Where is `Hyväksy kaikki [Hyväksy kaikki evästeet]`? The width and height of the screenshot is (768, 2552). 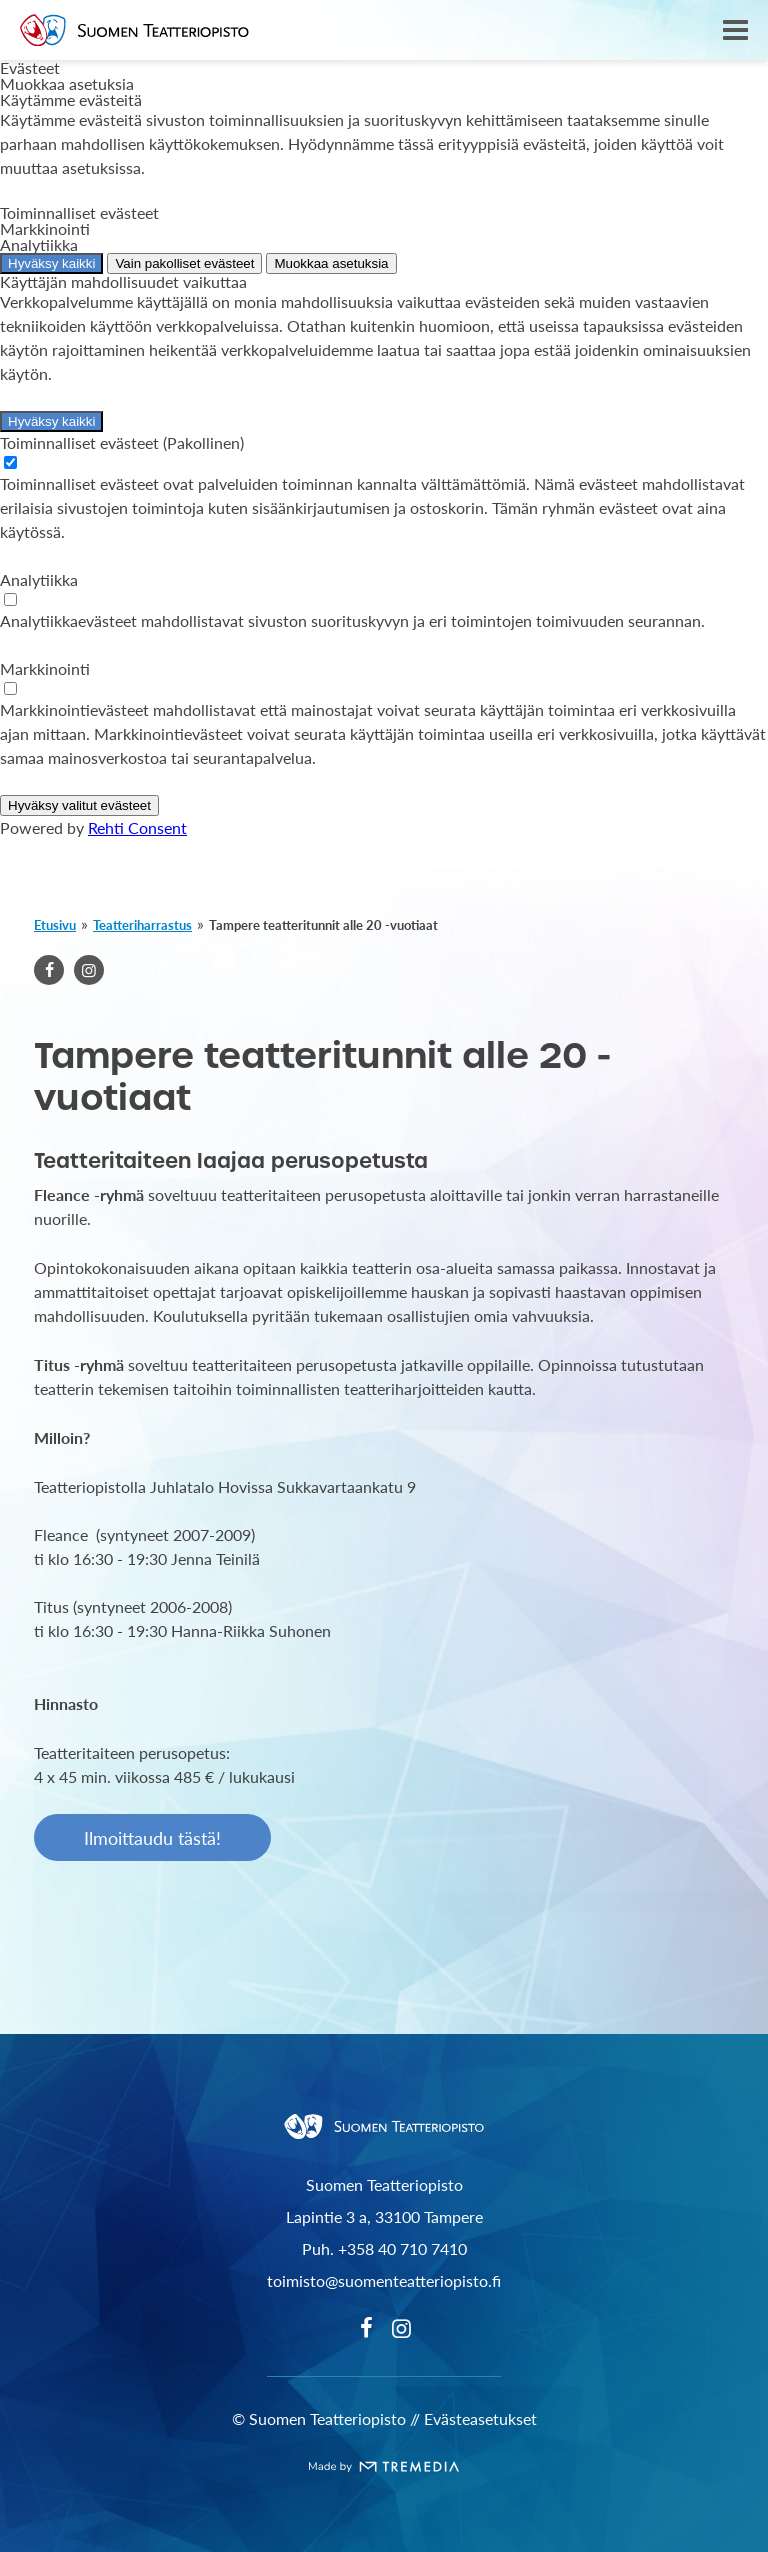 Hyväksy kaikki [Hyväksy kaikki evästeet] is located at coordinates (51, 263).